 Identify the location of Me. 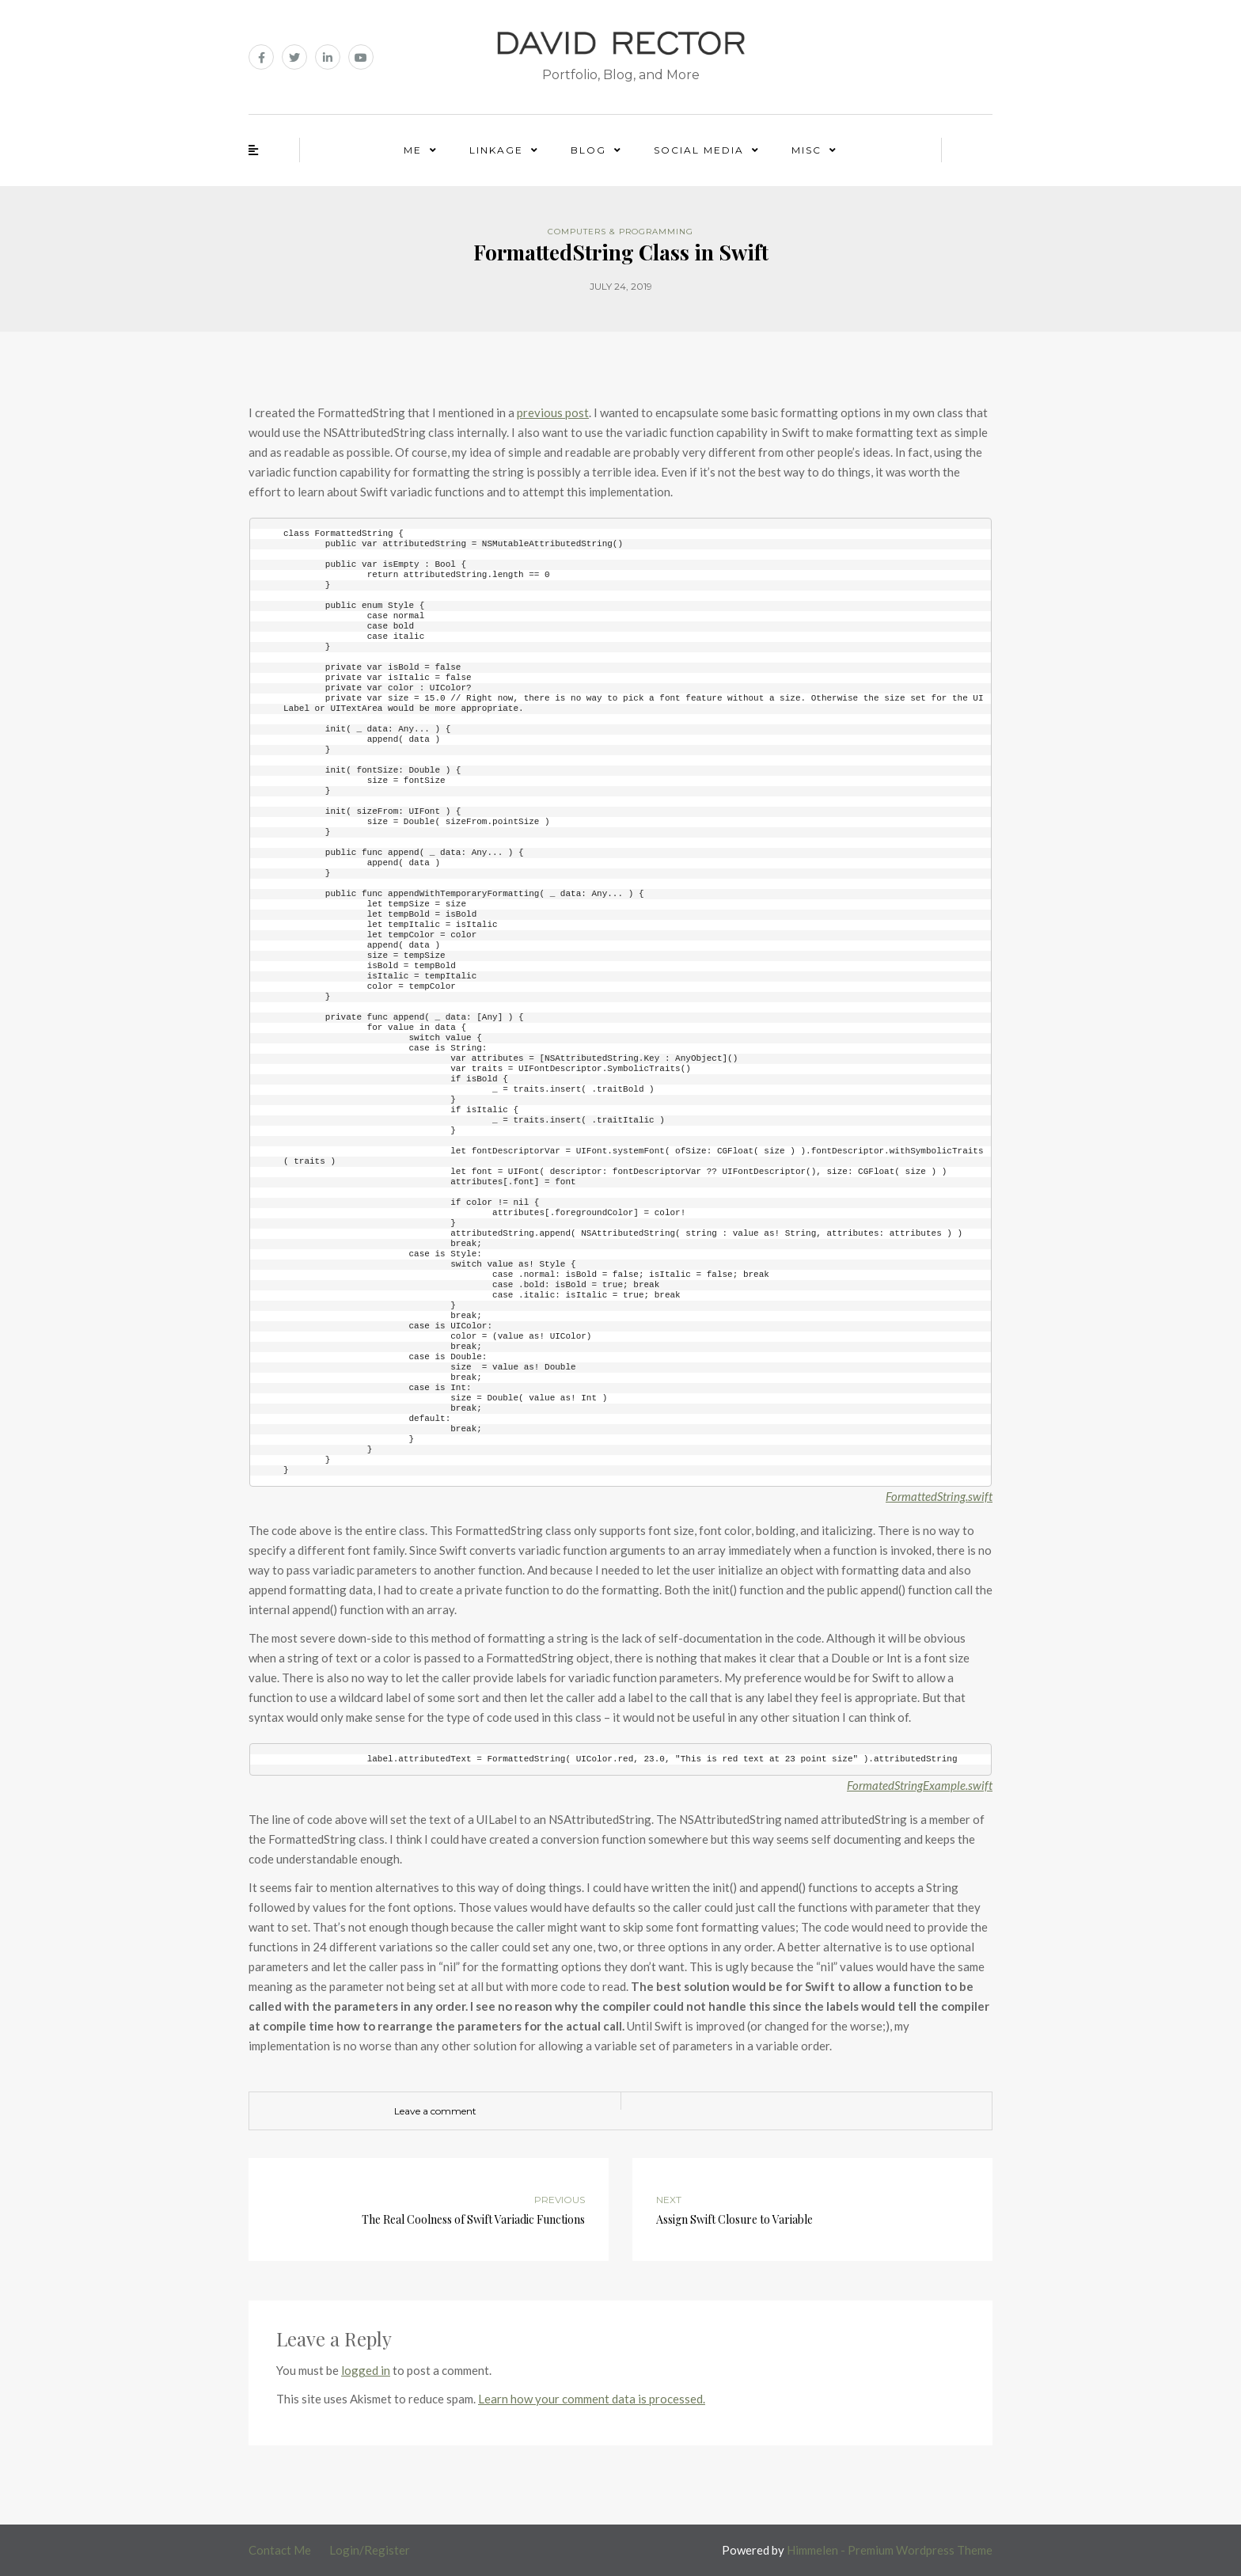
(413, 150).